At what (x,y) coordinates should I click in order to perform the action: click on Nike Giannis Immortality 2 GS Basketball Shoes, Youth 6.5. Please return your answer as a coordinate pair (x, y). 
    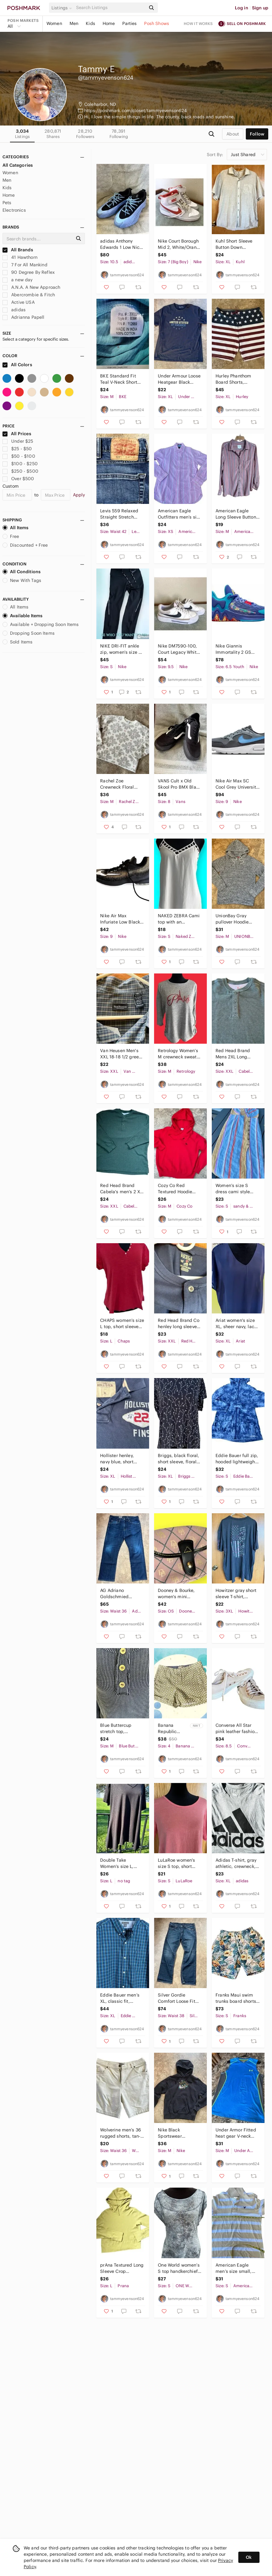
    Looking at the image, I should click on (234, 649).